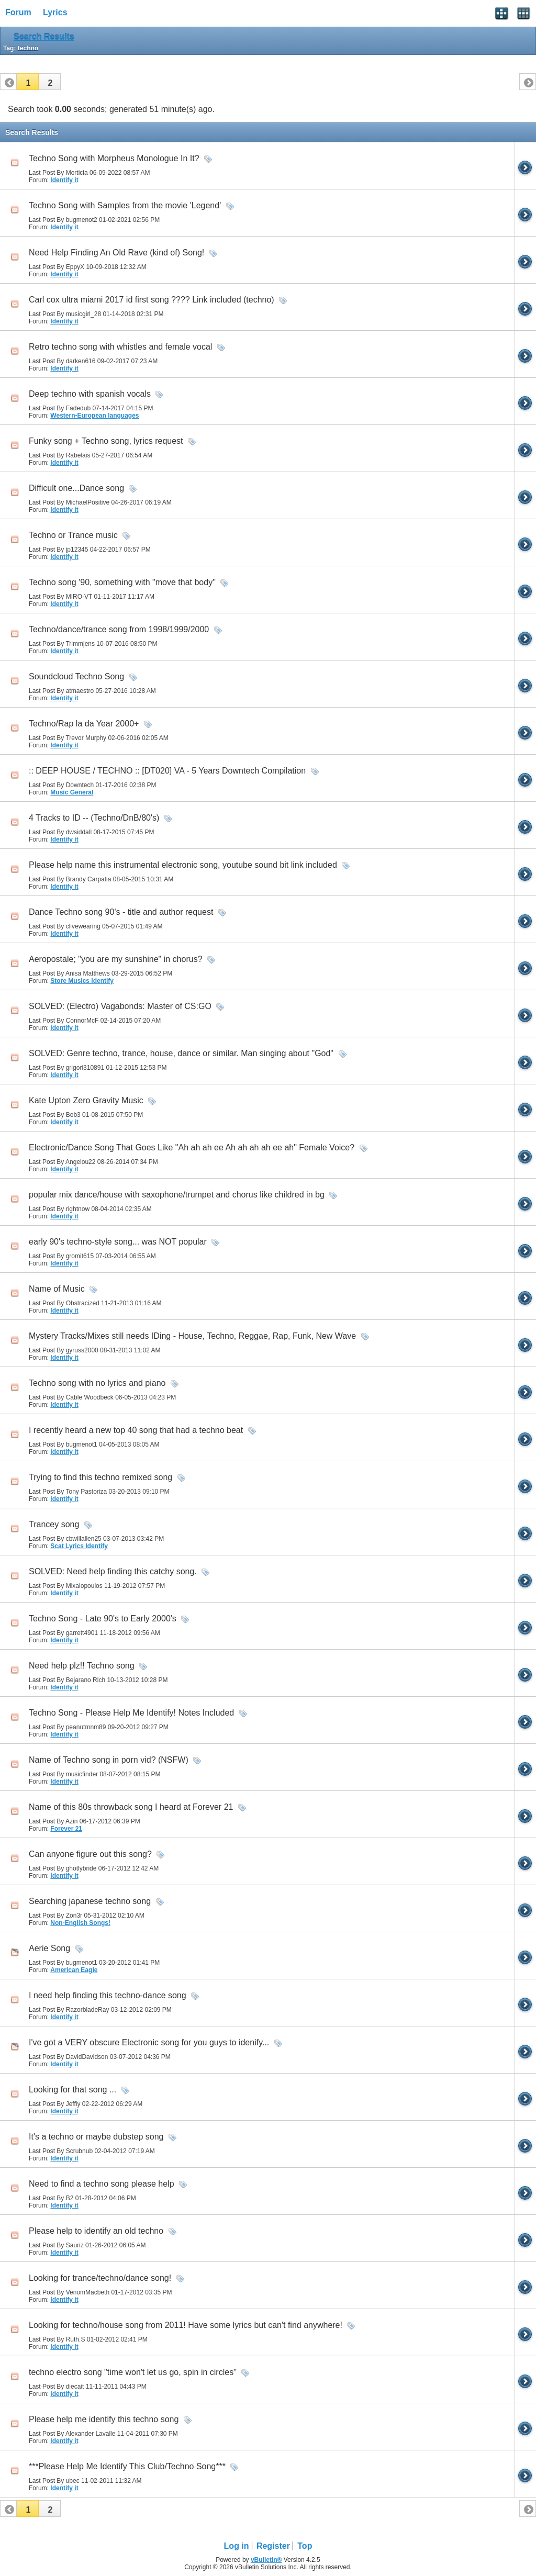 The image size is (536, 2576). I want to click on Techno Song - Please Help Me Identify! Notes Included, so click(131, 1712).